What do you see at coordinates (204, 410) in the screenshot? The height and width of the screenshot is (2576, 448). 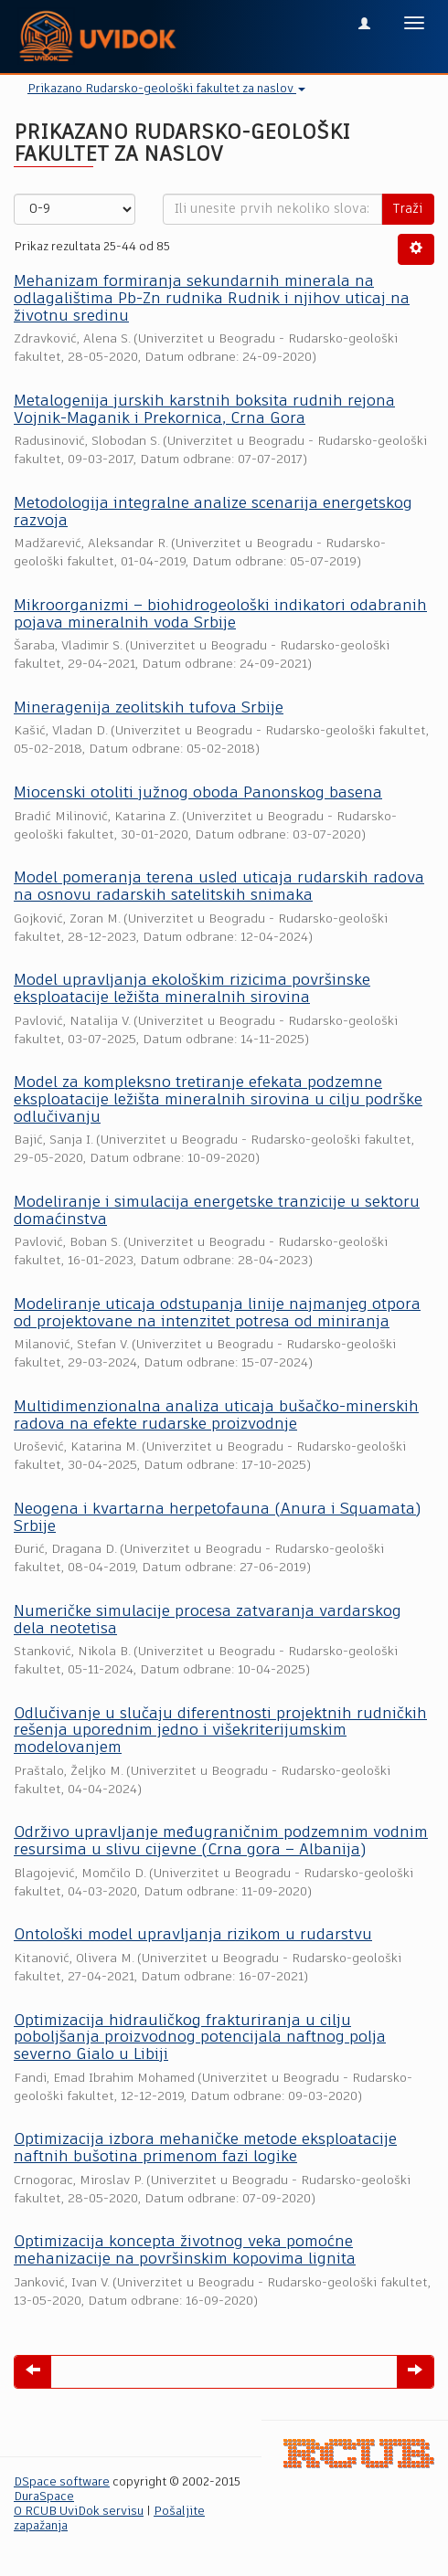 I see `Metalogenija jurskih karstnih boksita rudnih rejona Vojnik-Maganik i Prekornica, Crna Gora` at bounding box center [204, 410].